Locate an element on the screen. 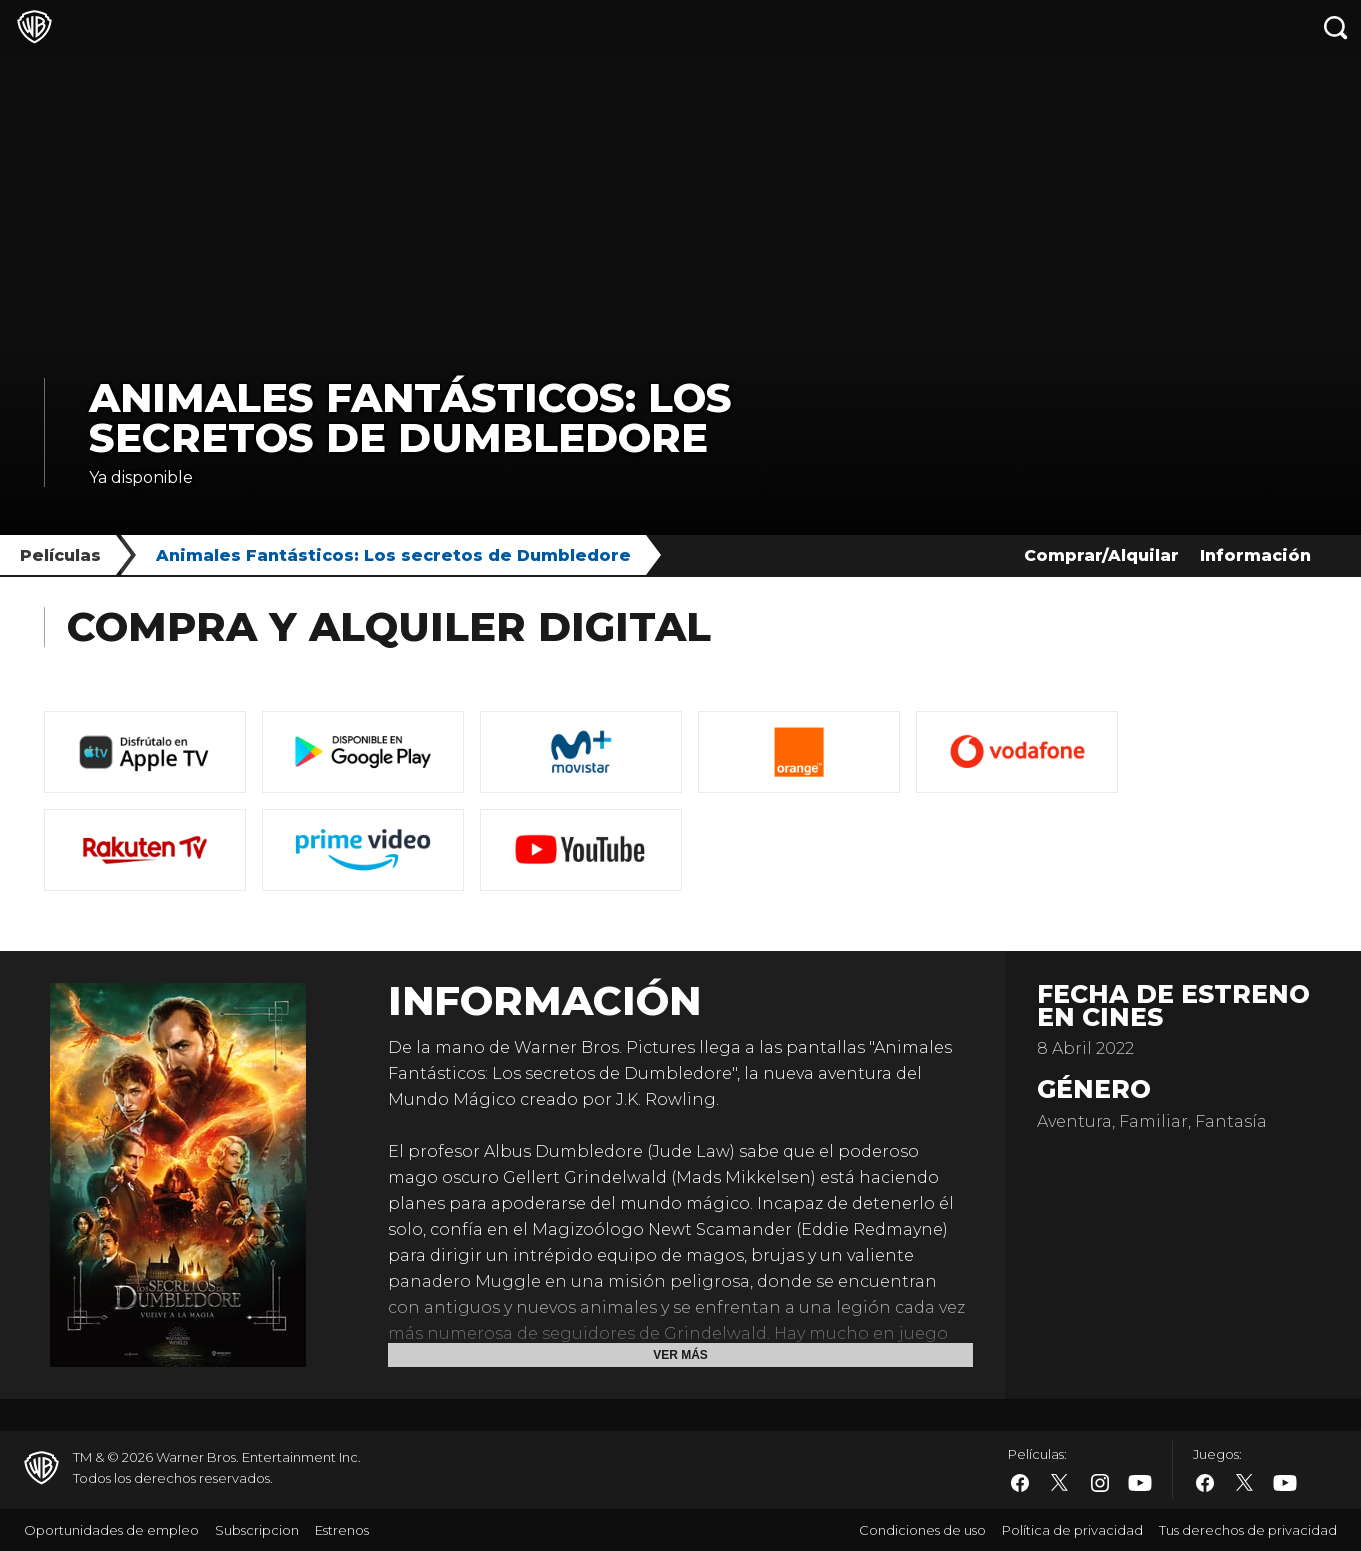 This screenshot has height=1551, width=1361. Subscripcion is located at coordinates (257, 1530).